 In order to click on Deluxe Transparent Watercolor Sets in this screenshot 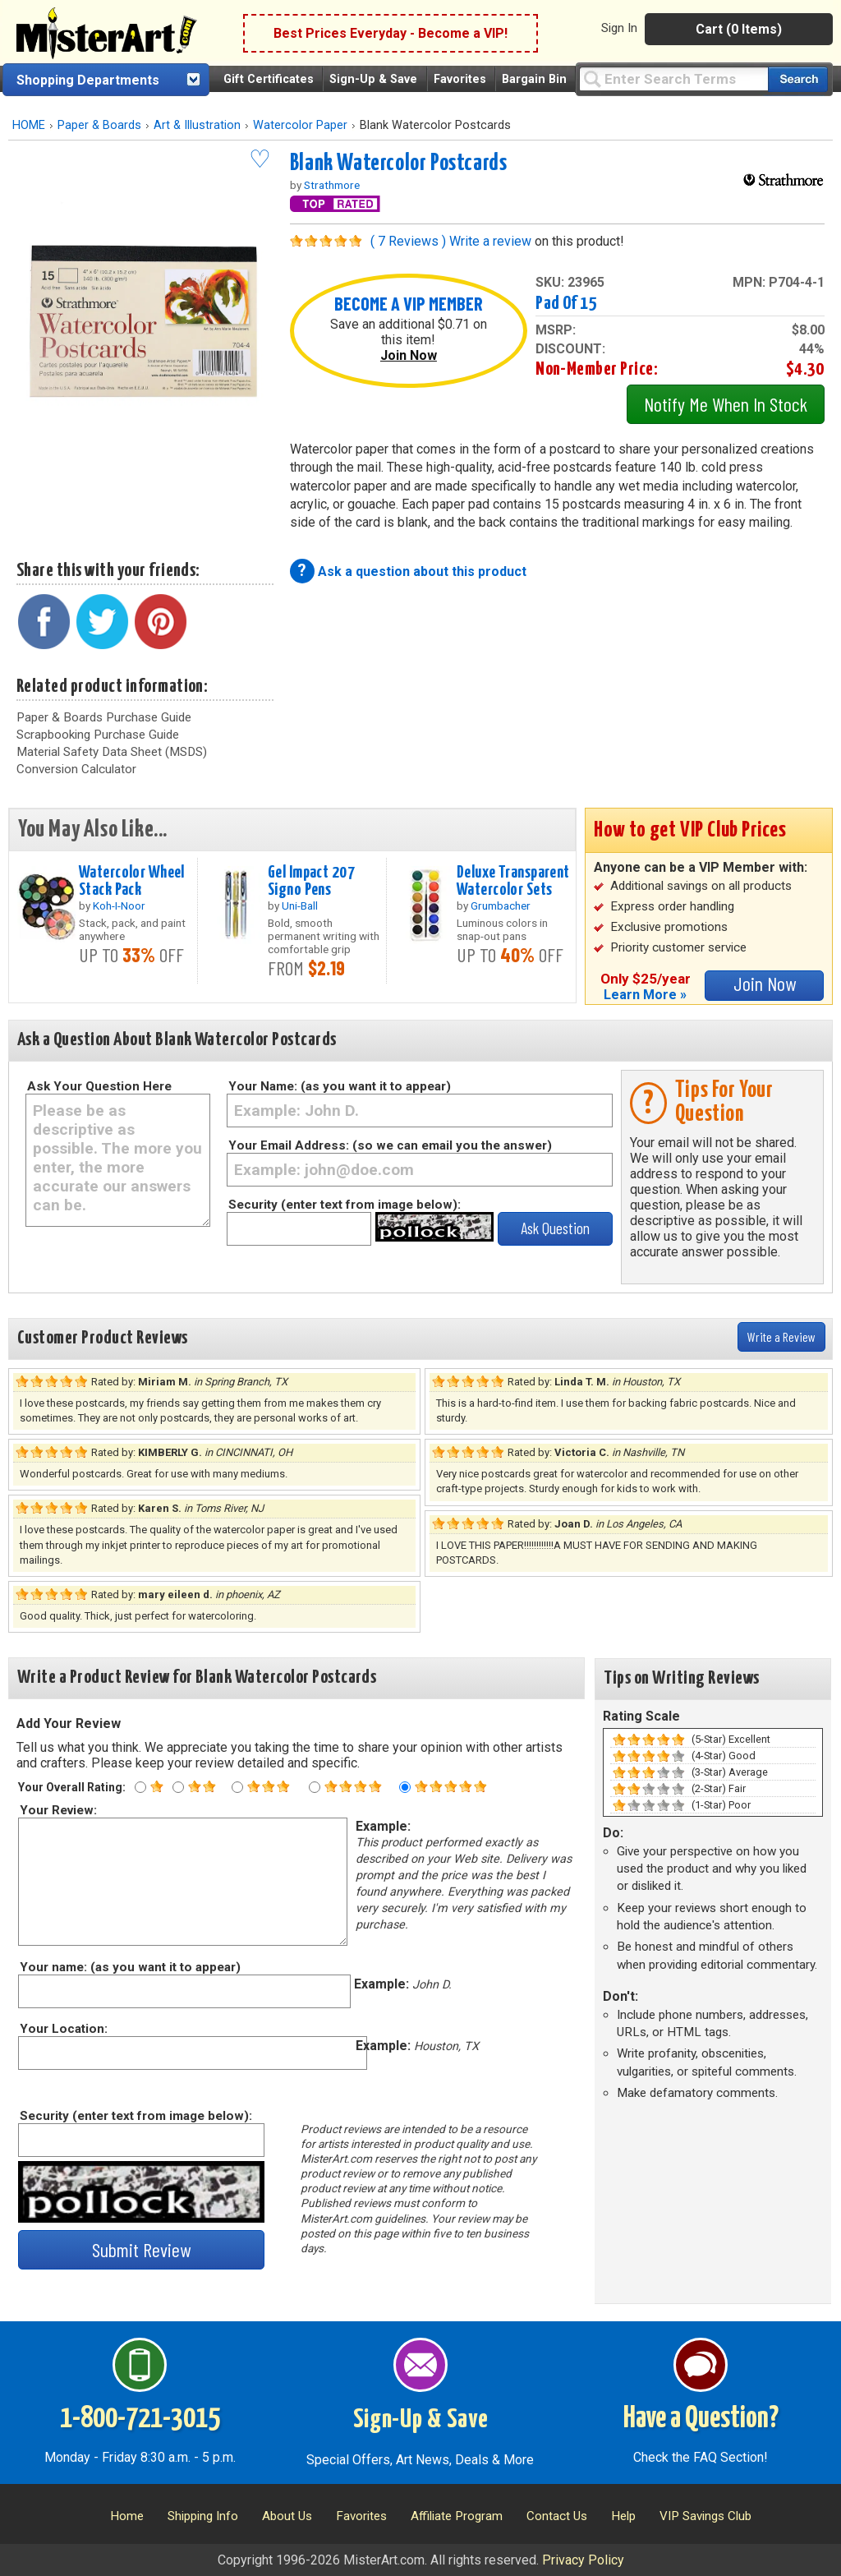, I will do `click(513, 881)`.